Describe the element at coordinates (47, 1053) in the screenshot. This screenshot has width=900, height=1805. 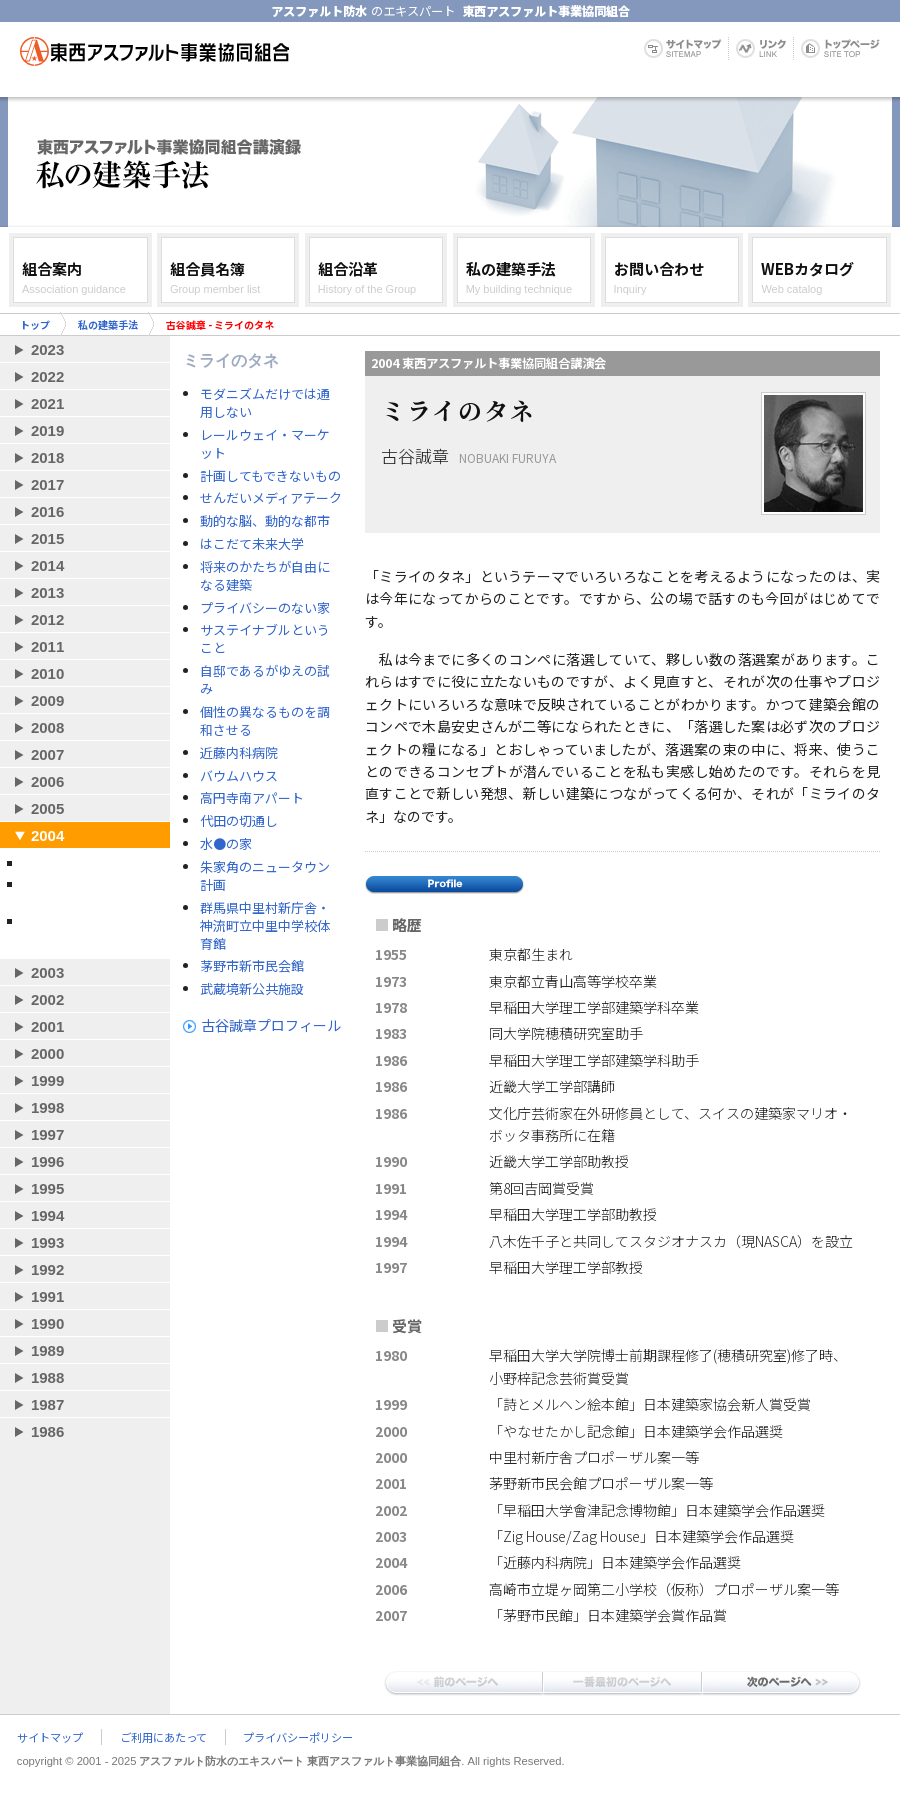
I see `2000` at that location.